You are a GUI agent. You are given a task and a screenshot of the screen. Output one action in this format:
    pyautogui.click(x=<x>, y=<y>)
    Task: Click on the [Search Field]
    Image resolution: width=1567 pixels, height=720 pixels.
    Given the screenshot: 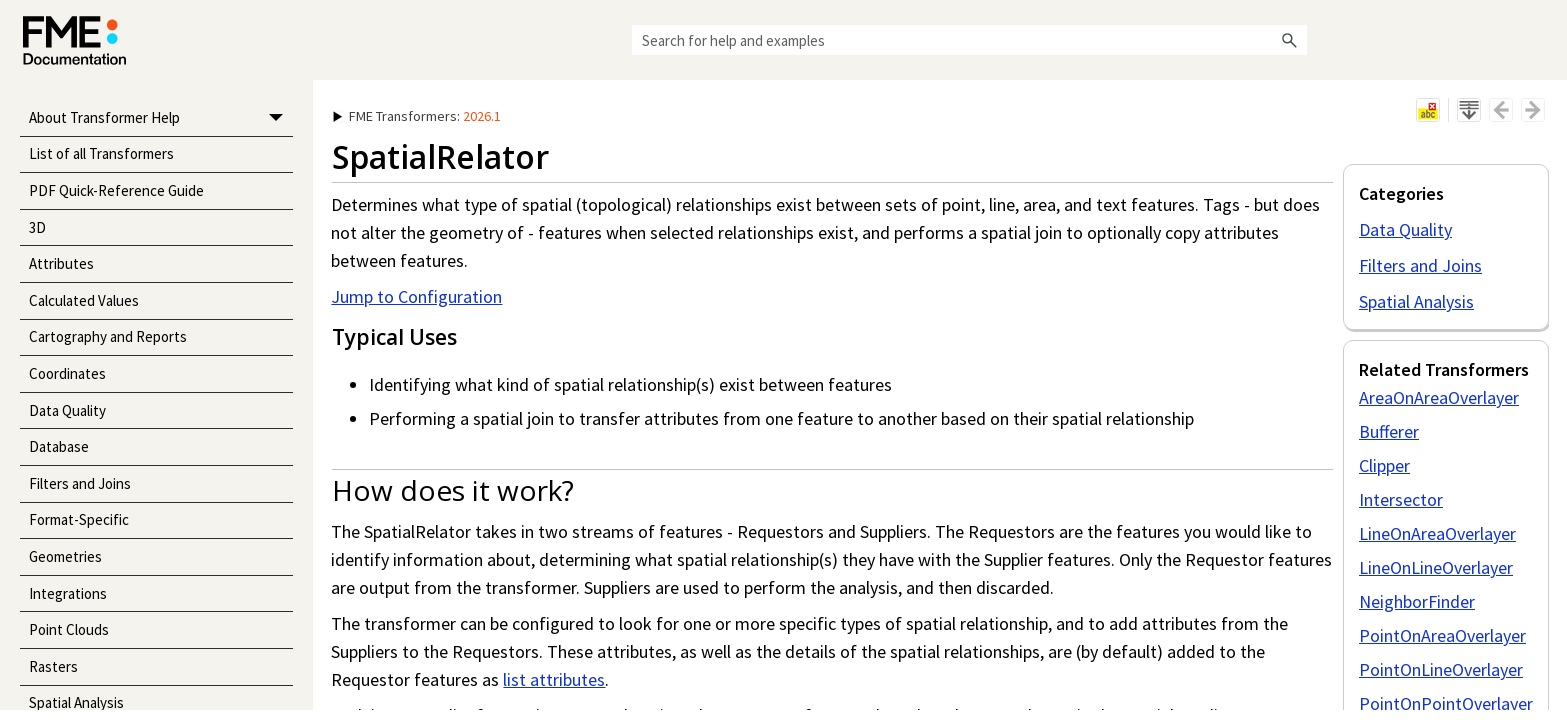 What is the action you would take?
    pyautogui.click(x=969, y=40)
    